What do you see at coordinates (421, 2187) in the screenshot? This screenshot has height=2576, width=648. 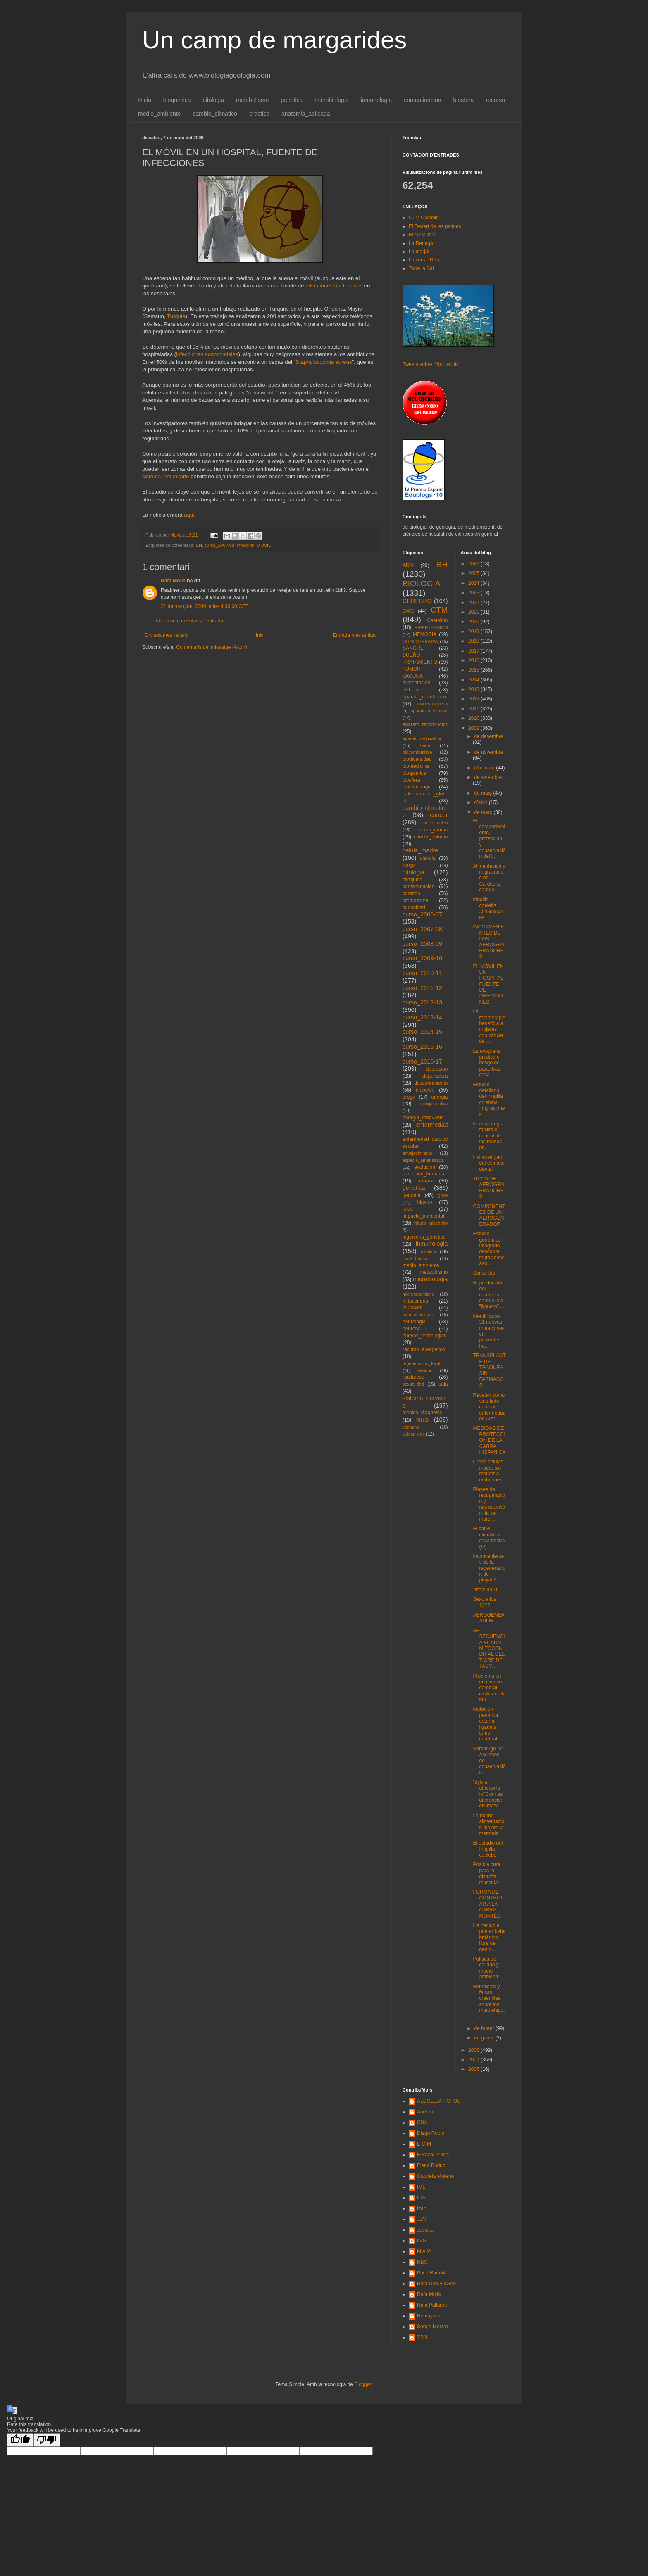 I see `IML` at bounding box center [421, 2187].